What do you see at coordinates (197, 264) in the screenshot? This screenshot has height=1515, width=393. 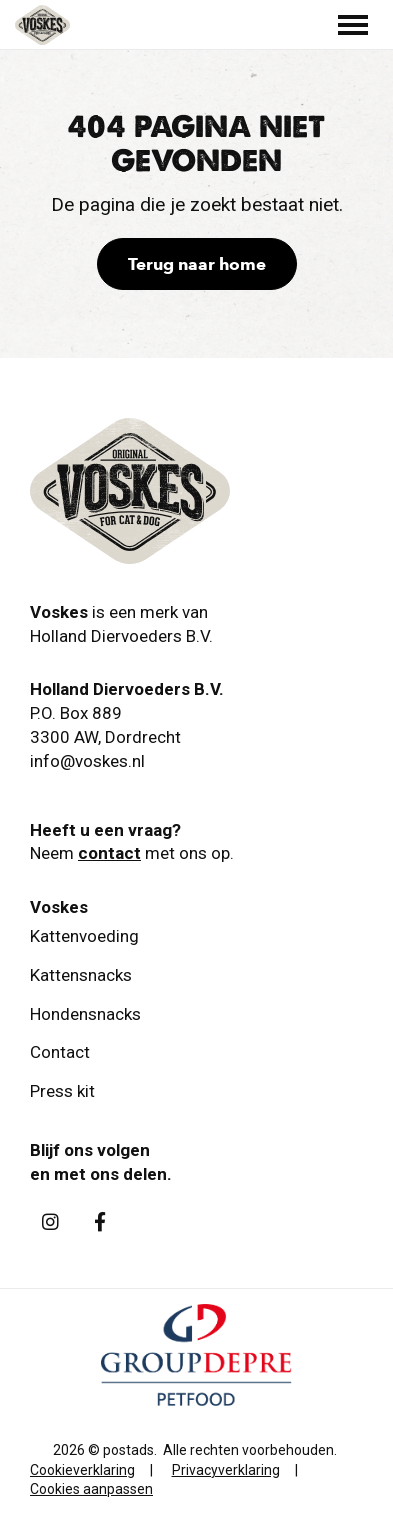 I see `Terug naar home` at bounding box center [197, 264].